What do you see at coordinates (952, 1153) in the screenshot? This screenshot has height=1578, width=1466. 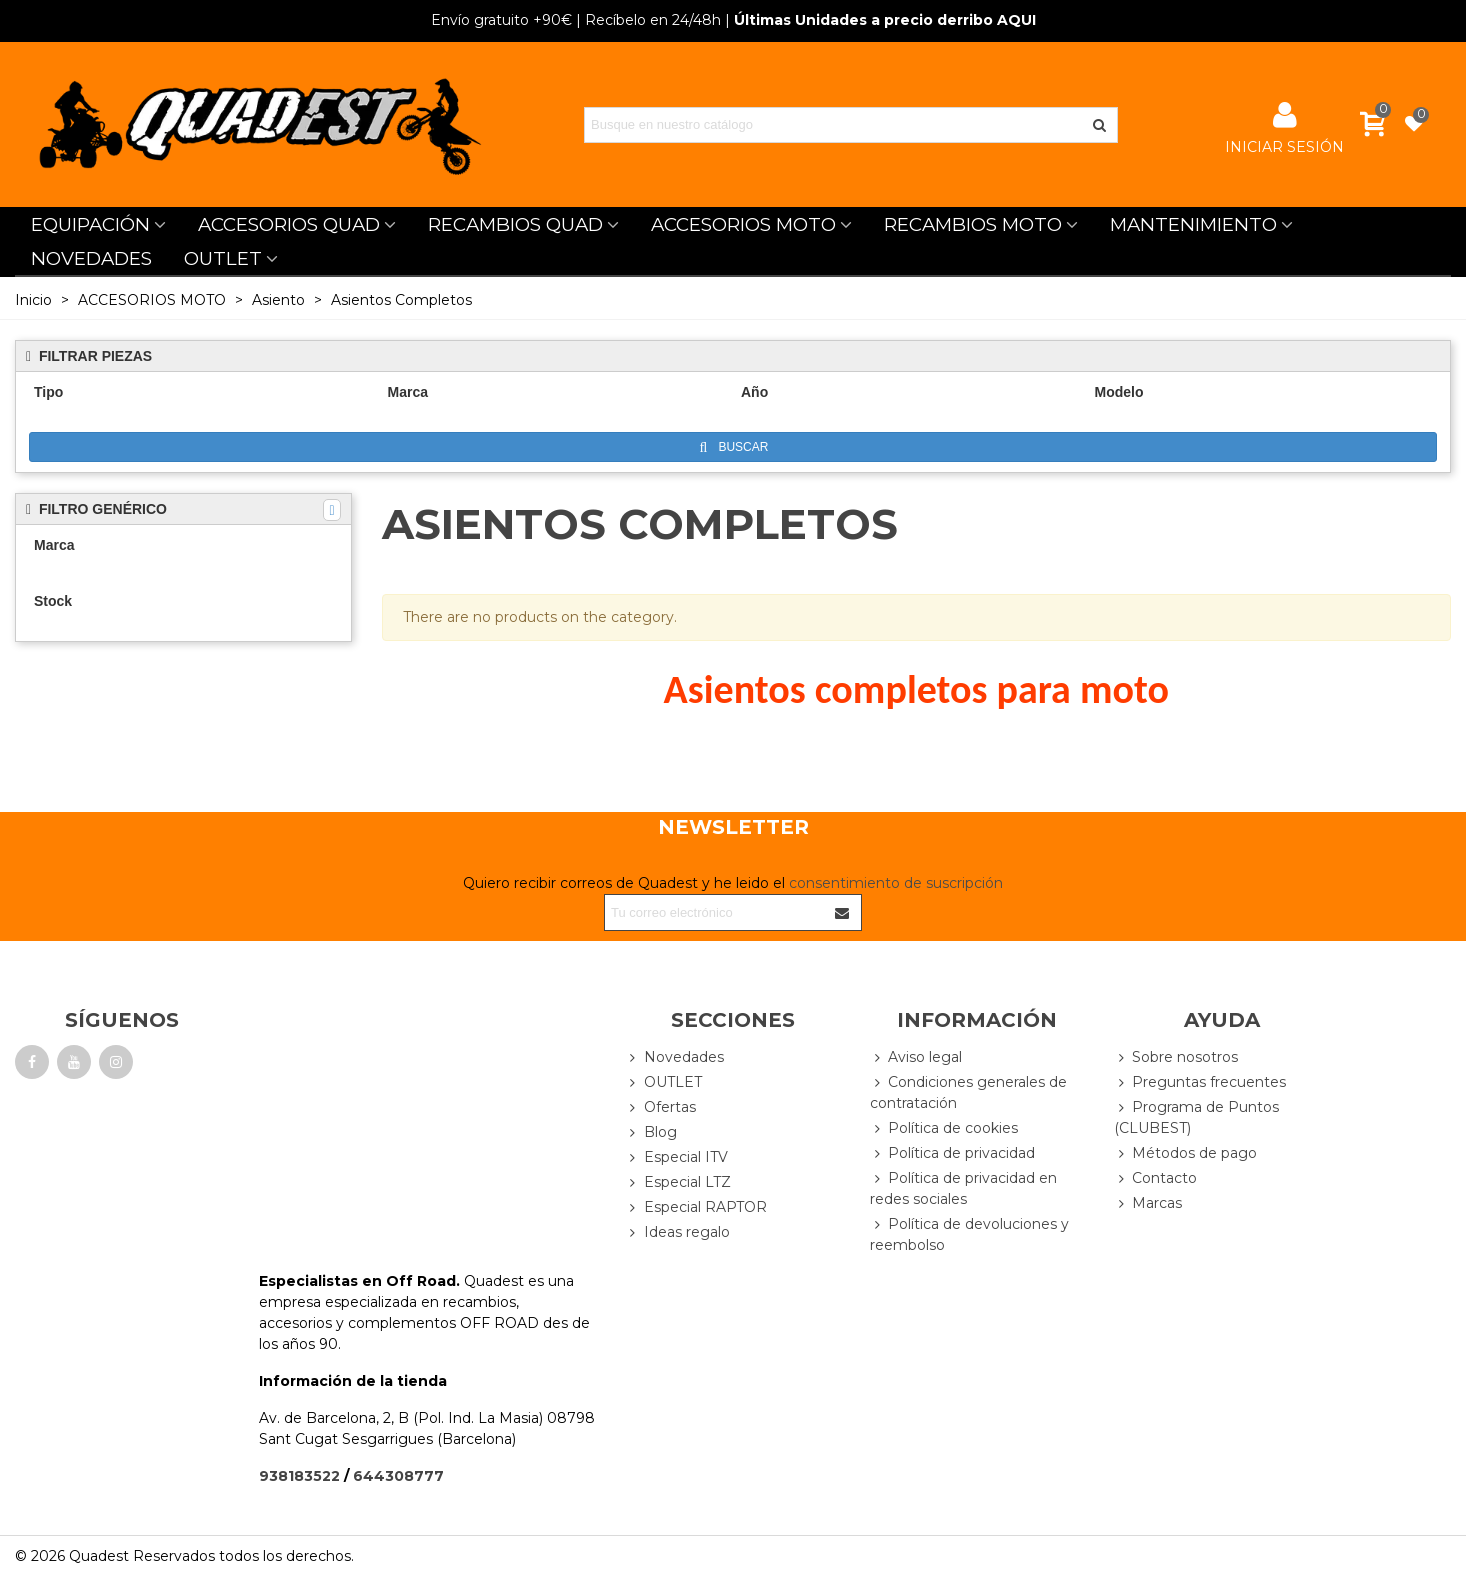 I see `Política de privacidad` at bounding box center [952, 1153].